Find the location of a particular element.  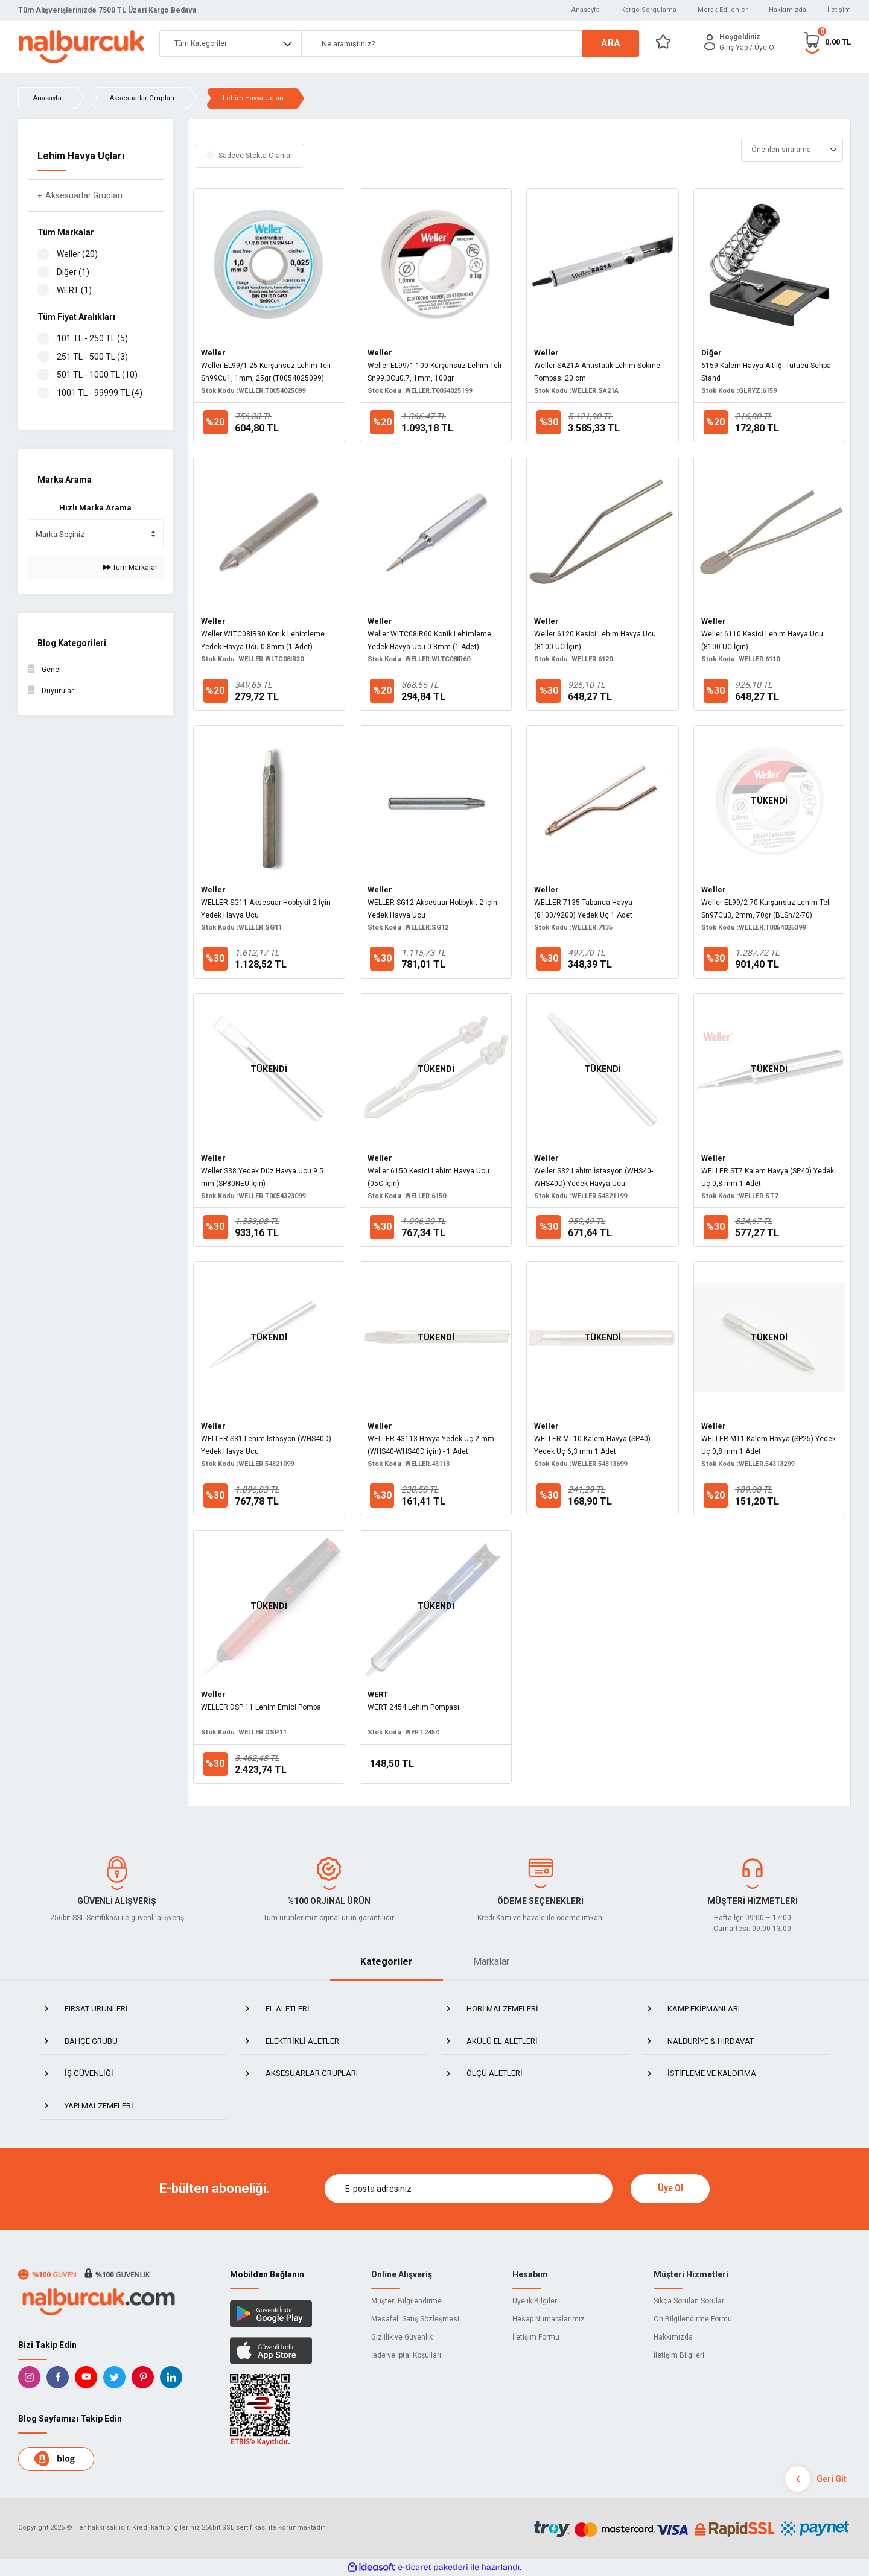

Üyelik Bilgileri is located at coordinates (535, 2301).